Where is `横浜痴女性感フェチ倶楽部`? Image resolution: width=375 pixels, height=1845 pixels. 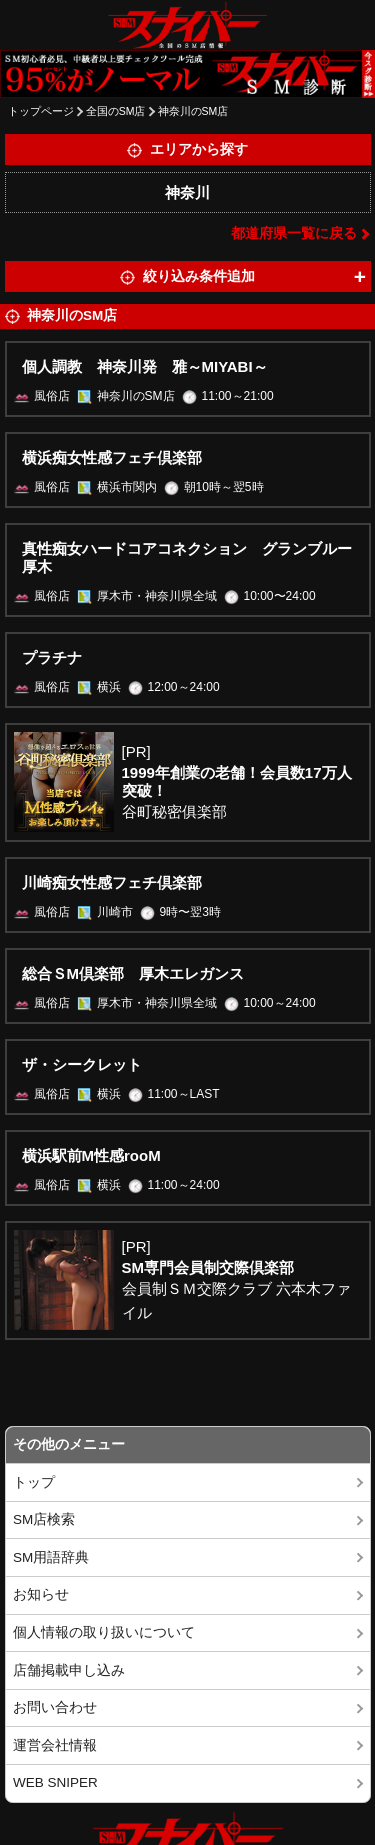 横浜痴女性感フェチ倶楽部 is located at coordinates (112, 457).